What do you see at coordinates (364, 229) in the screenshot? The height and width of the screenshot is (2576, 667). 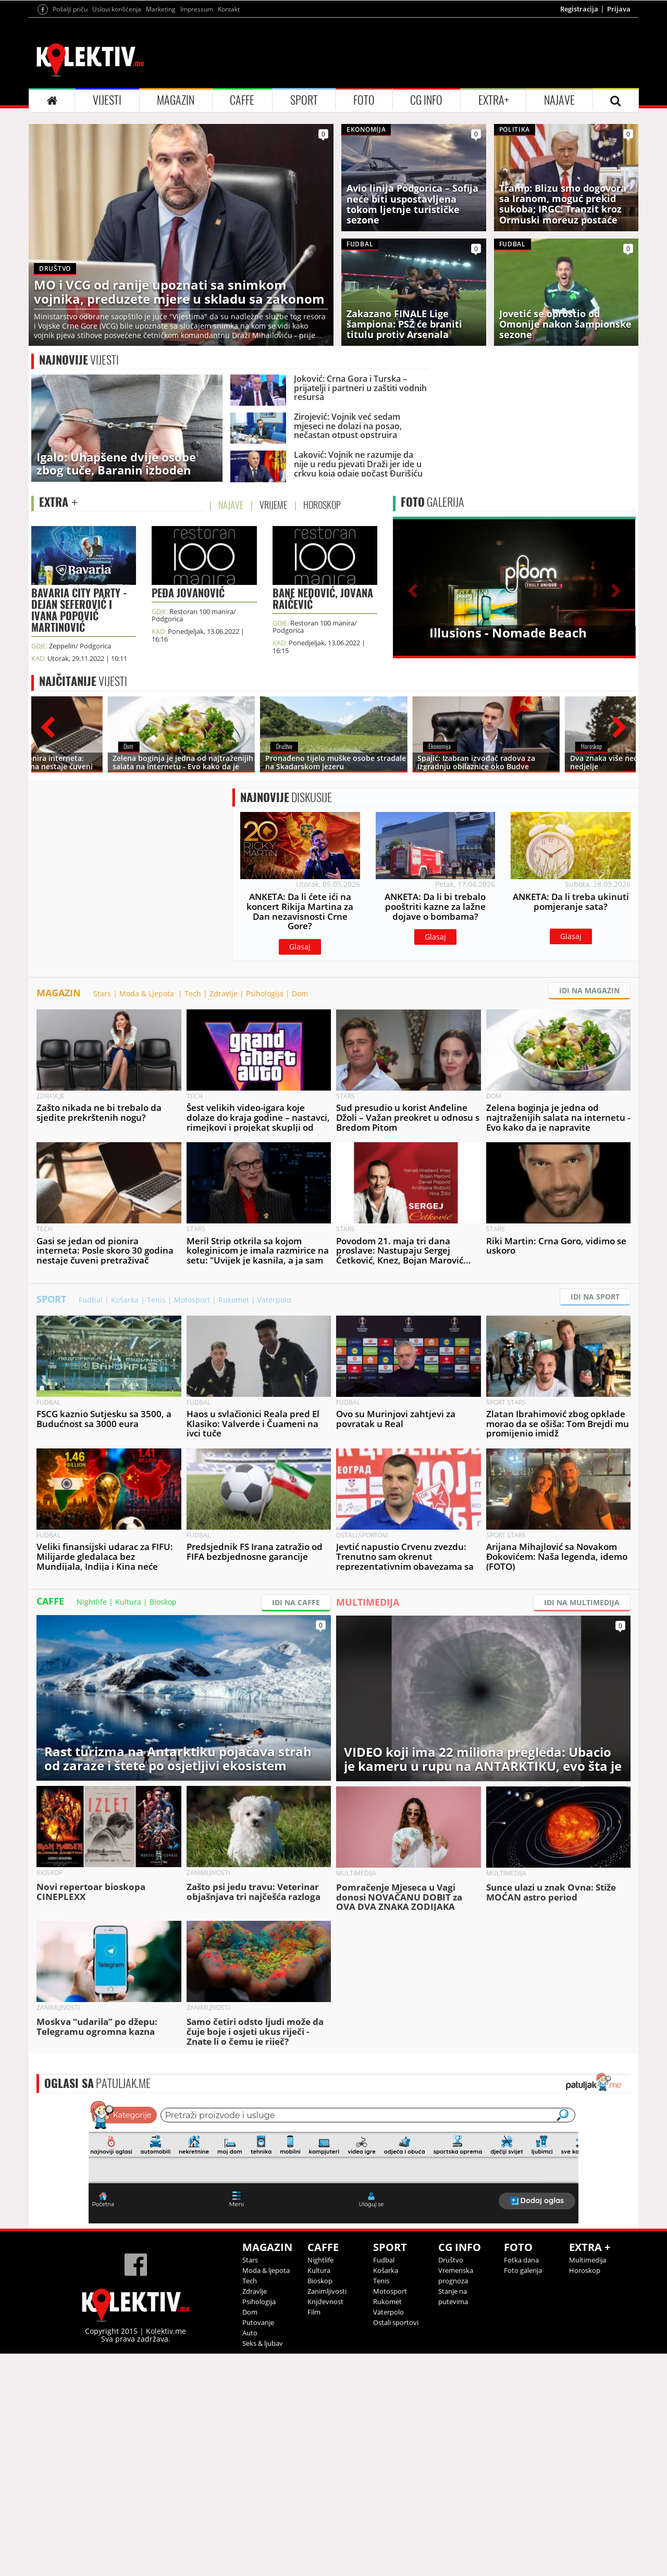 I see `FOTO` at bounding box center [364, 229].